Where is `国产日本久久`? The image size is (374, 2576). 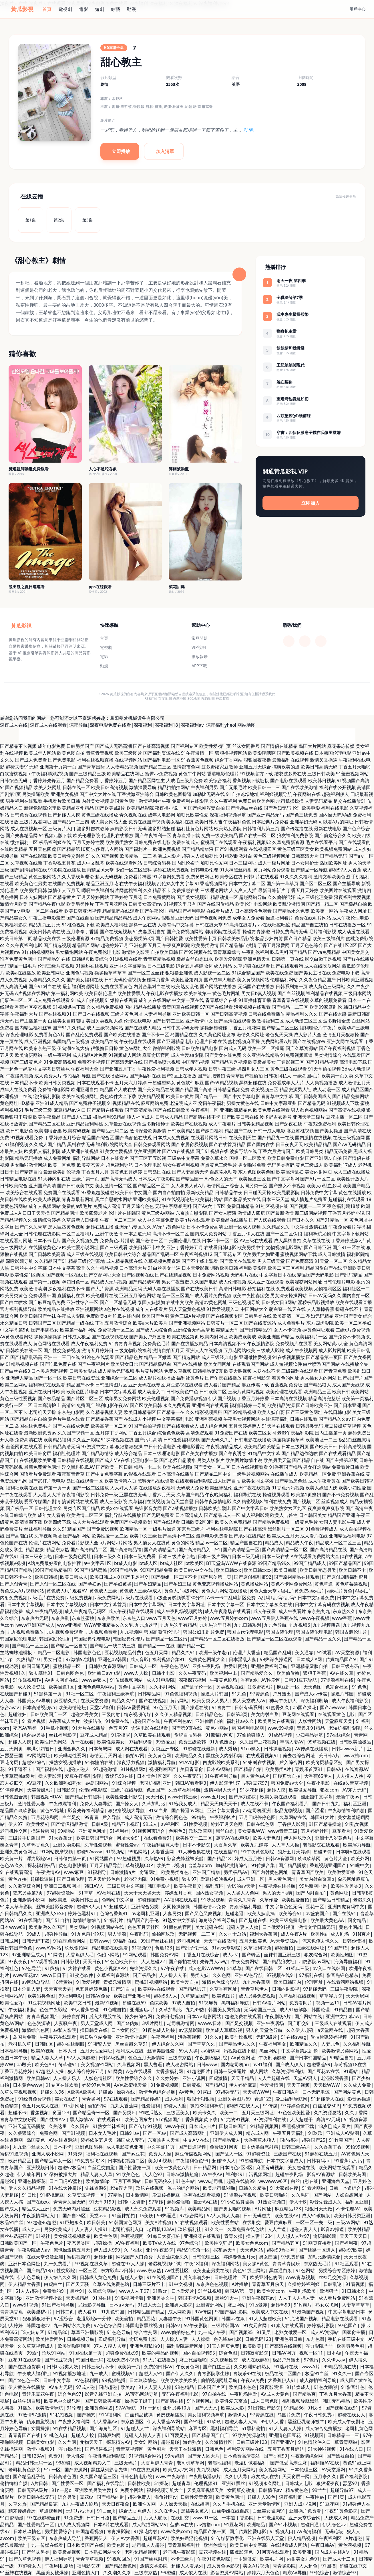
国产日本久久 is located at coordinates (300, 1220).